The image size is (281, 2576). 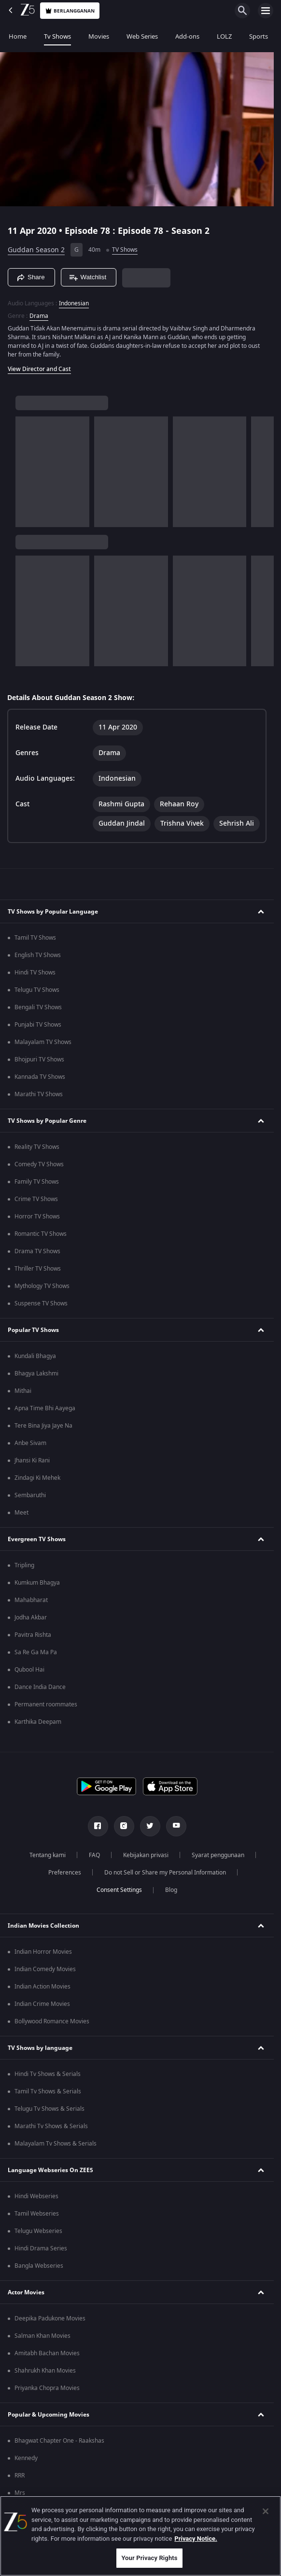 What do you see at coordinates (22, 1391) in the screenshot?
I see `Mithai` at bounding box center [22, 1391].